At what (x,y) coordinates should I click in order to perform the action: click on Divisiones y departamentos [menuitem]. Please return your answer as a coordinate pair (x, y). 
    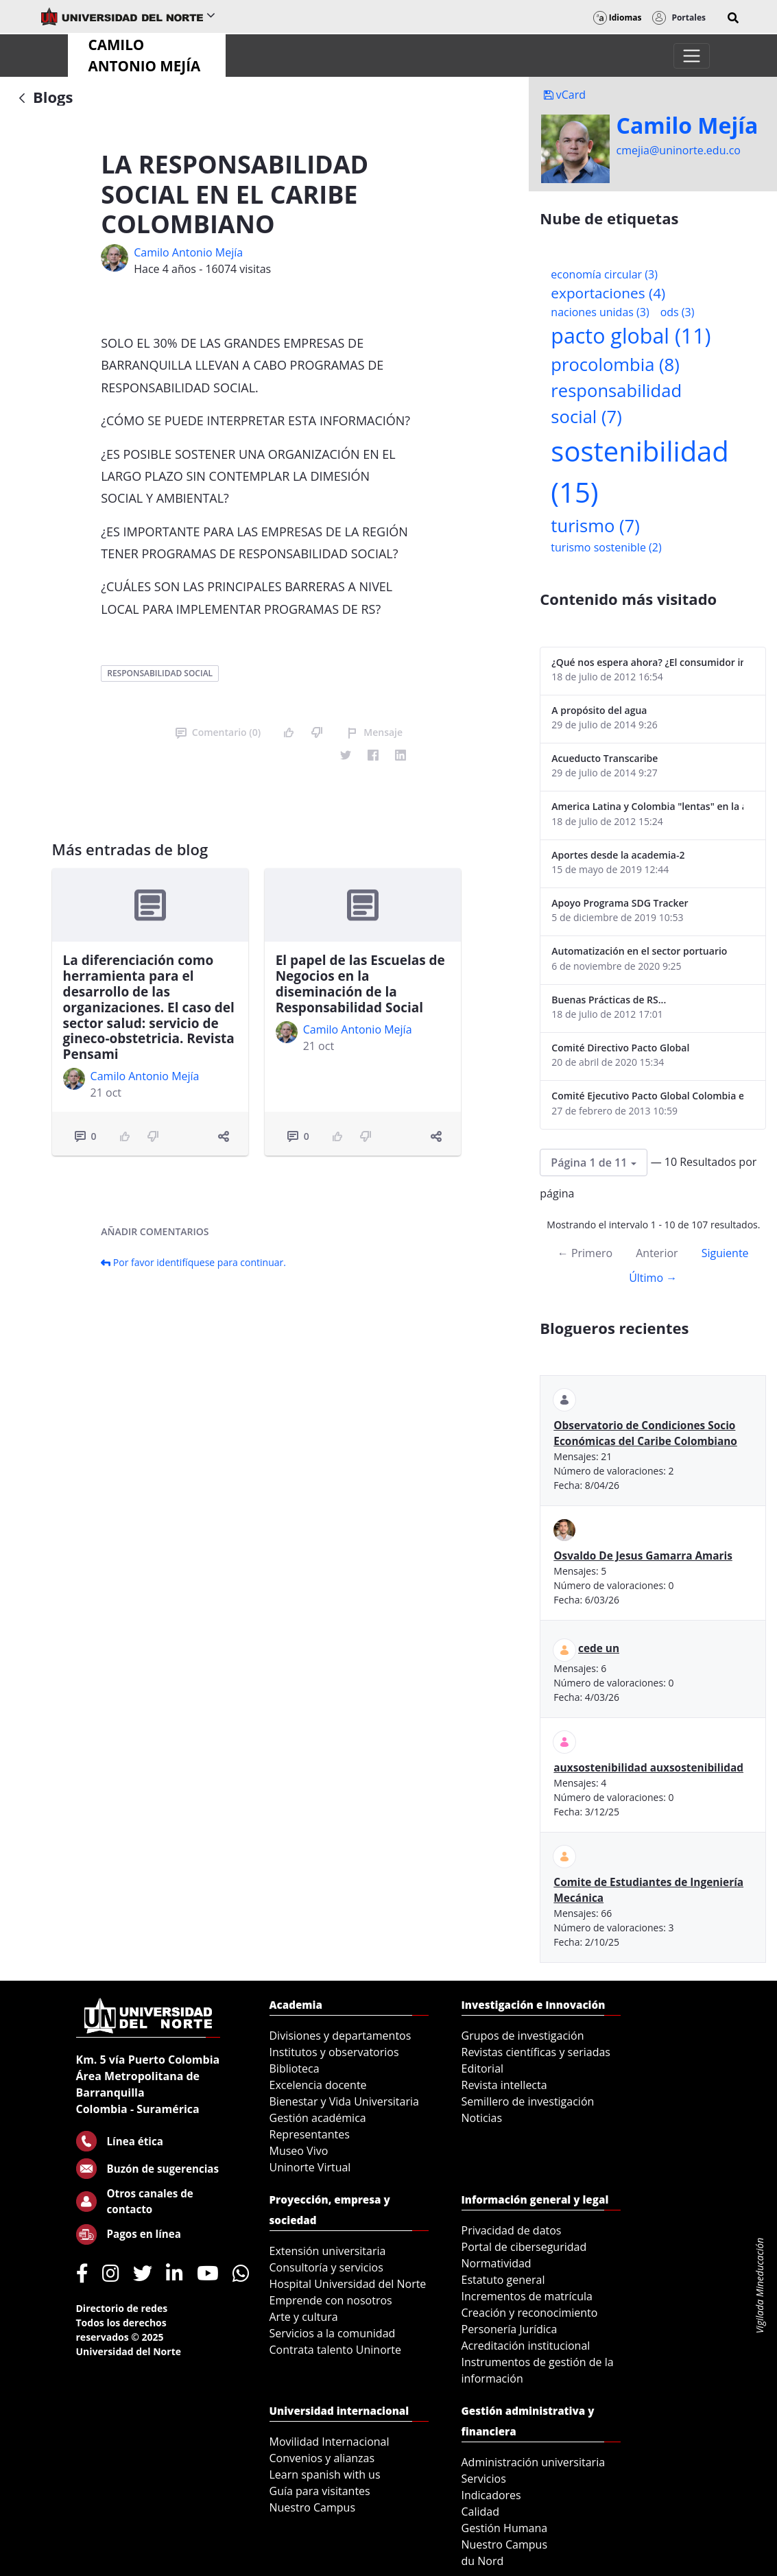
    Looking at the image, I should click on (340, 2035).